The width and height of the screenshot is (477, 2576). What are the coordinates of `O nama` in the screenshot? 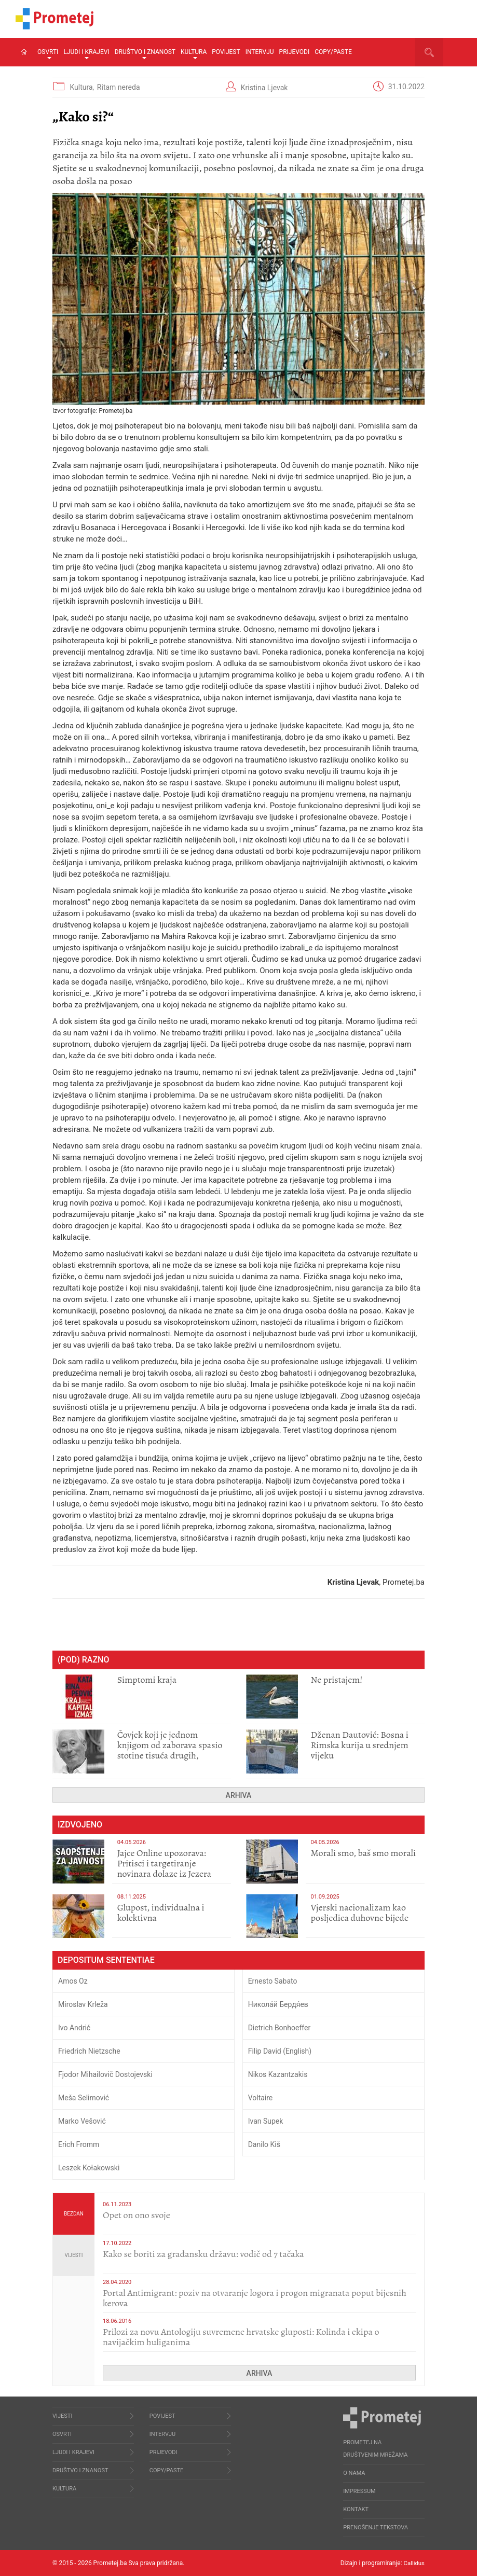 It's located at (354, 2473).